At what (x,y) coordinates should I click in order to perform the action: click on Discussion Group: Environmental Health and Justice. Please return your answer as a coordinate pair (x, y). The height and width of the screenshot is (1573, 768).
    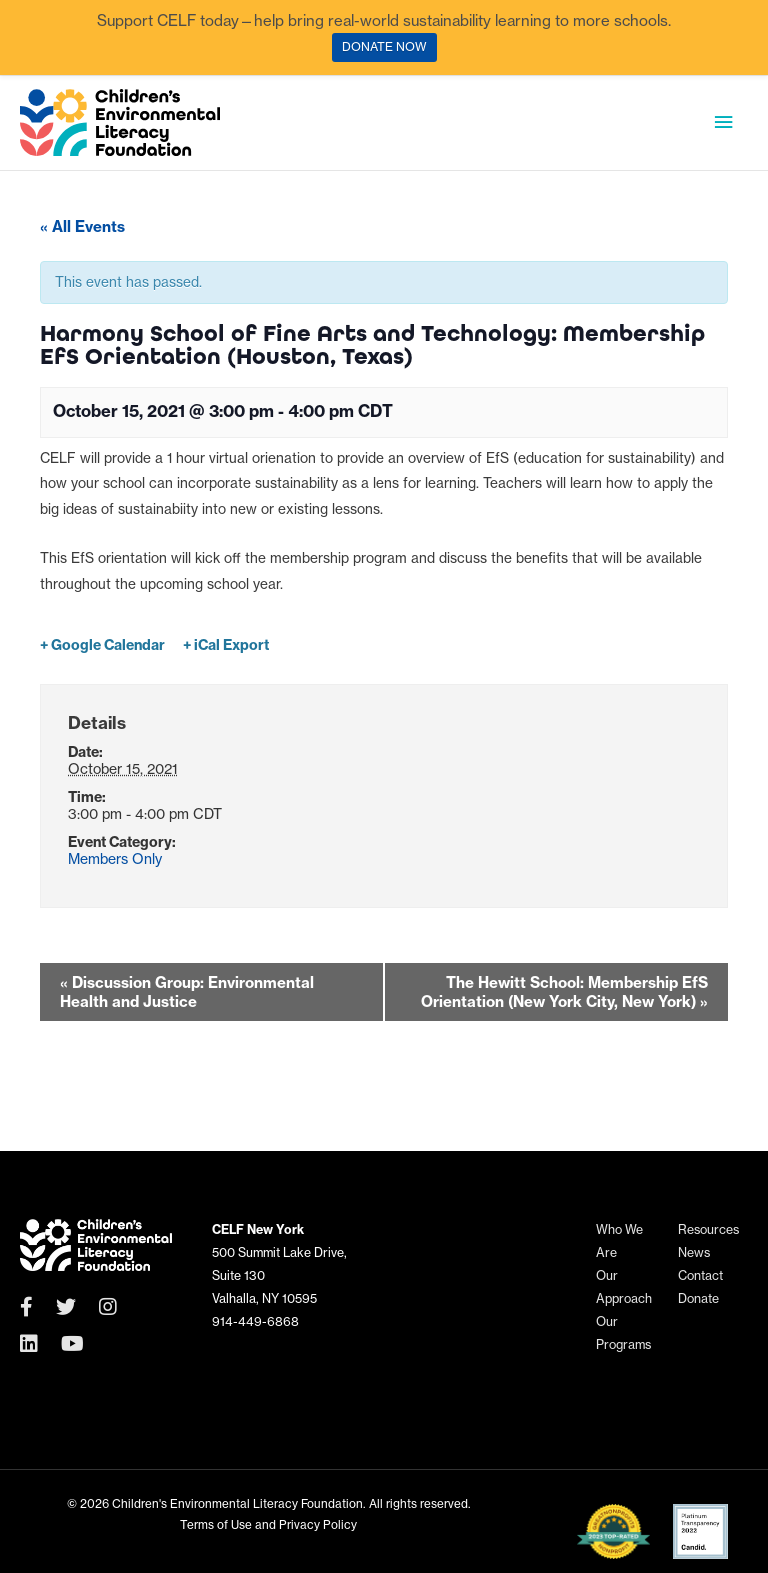
    Looking at the image, I should click on (187, 992).